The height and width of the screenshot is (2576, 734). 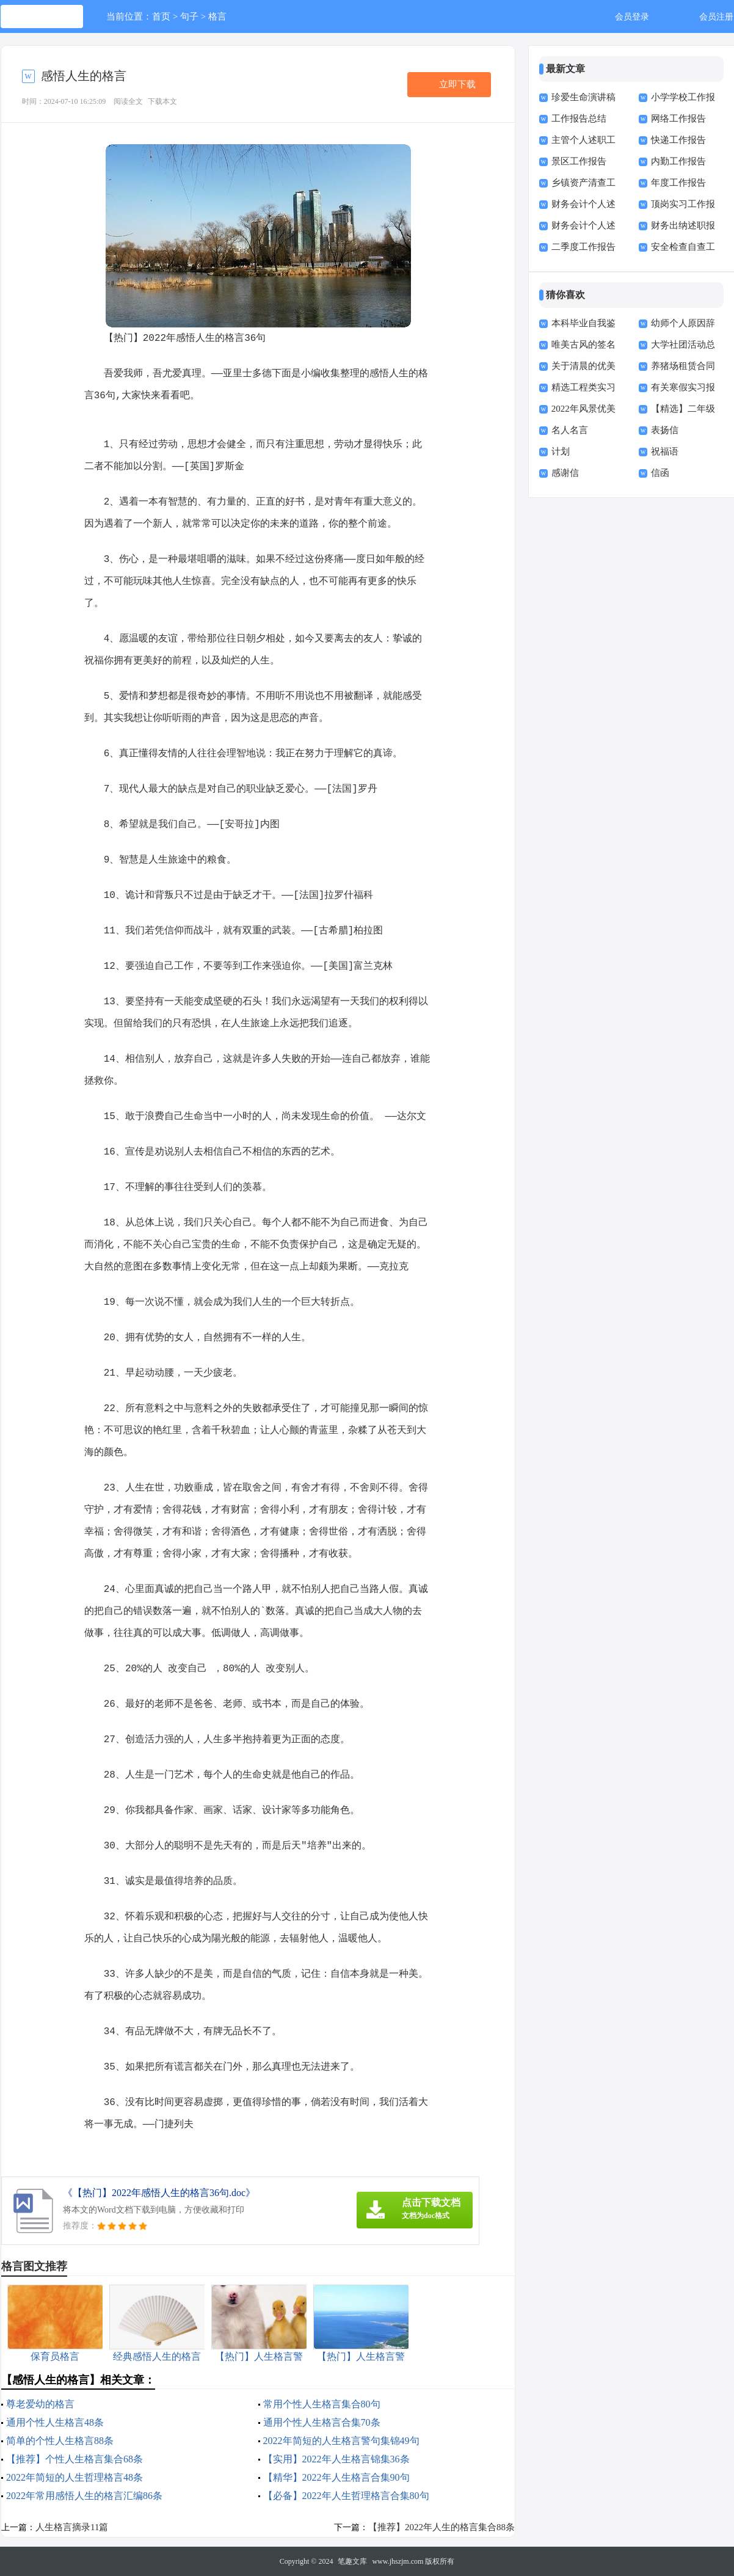 What do you see at coordinates (128, 101) in the screenshot?
I see `阅读全文` at bounding box center [128, 101].